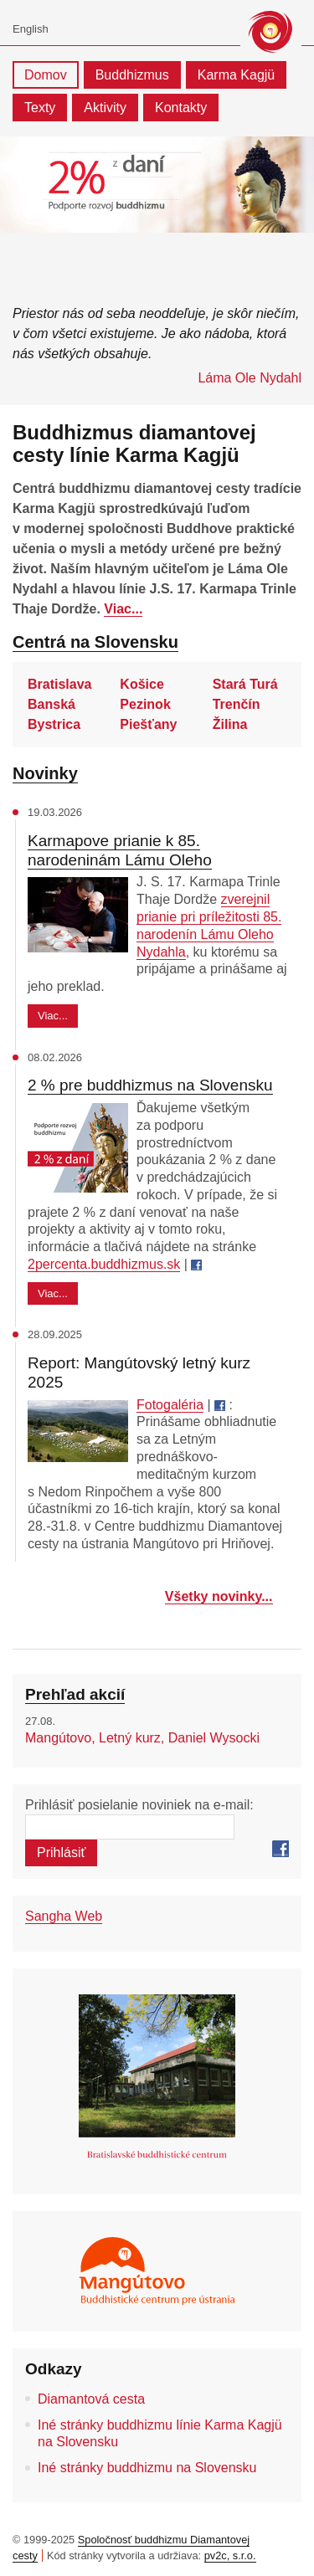 This screenshot has width=314, height=2576. What do you see at coordinates (104, 1264) in the screenshot?
I see `2percenta.buddhizmus.sk` at bounding box center [104, 1264].